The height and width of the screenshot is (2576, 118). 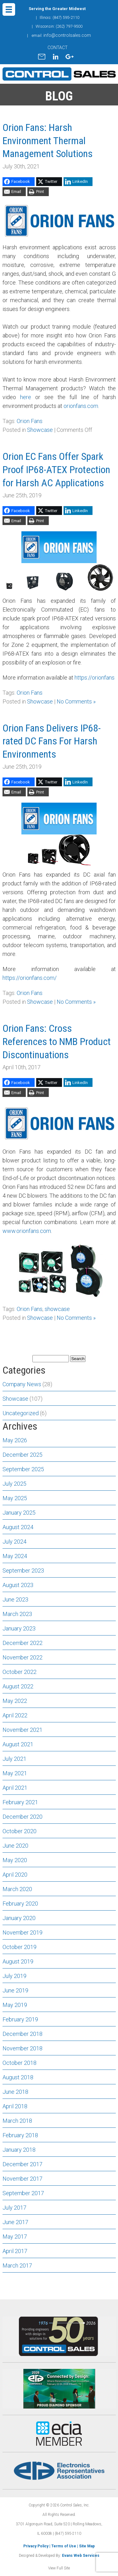 I want to click on June 2017, so click(x=15, y=2222).